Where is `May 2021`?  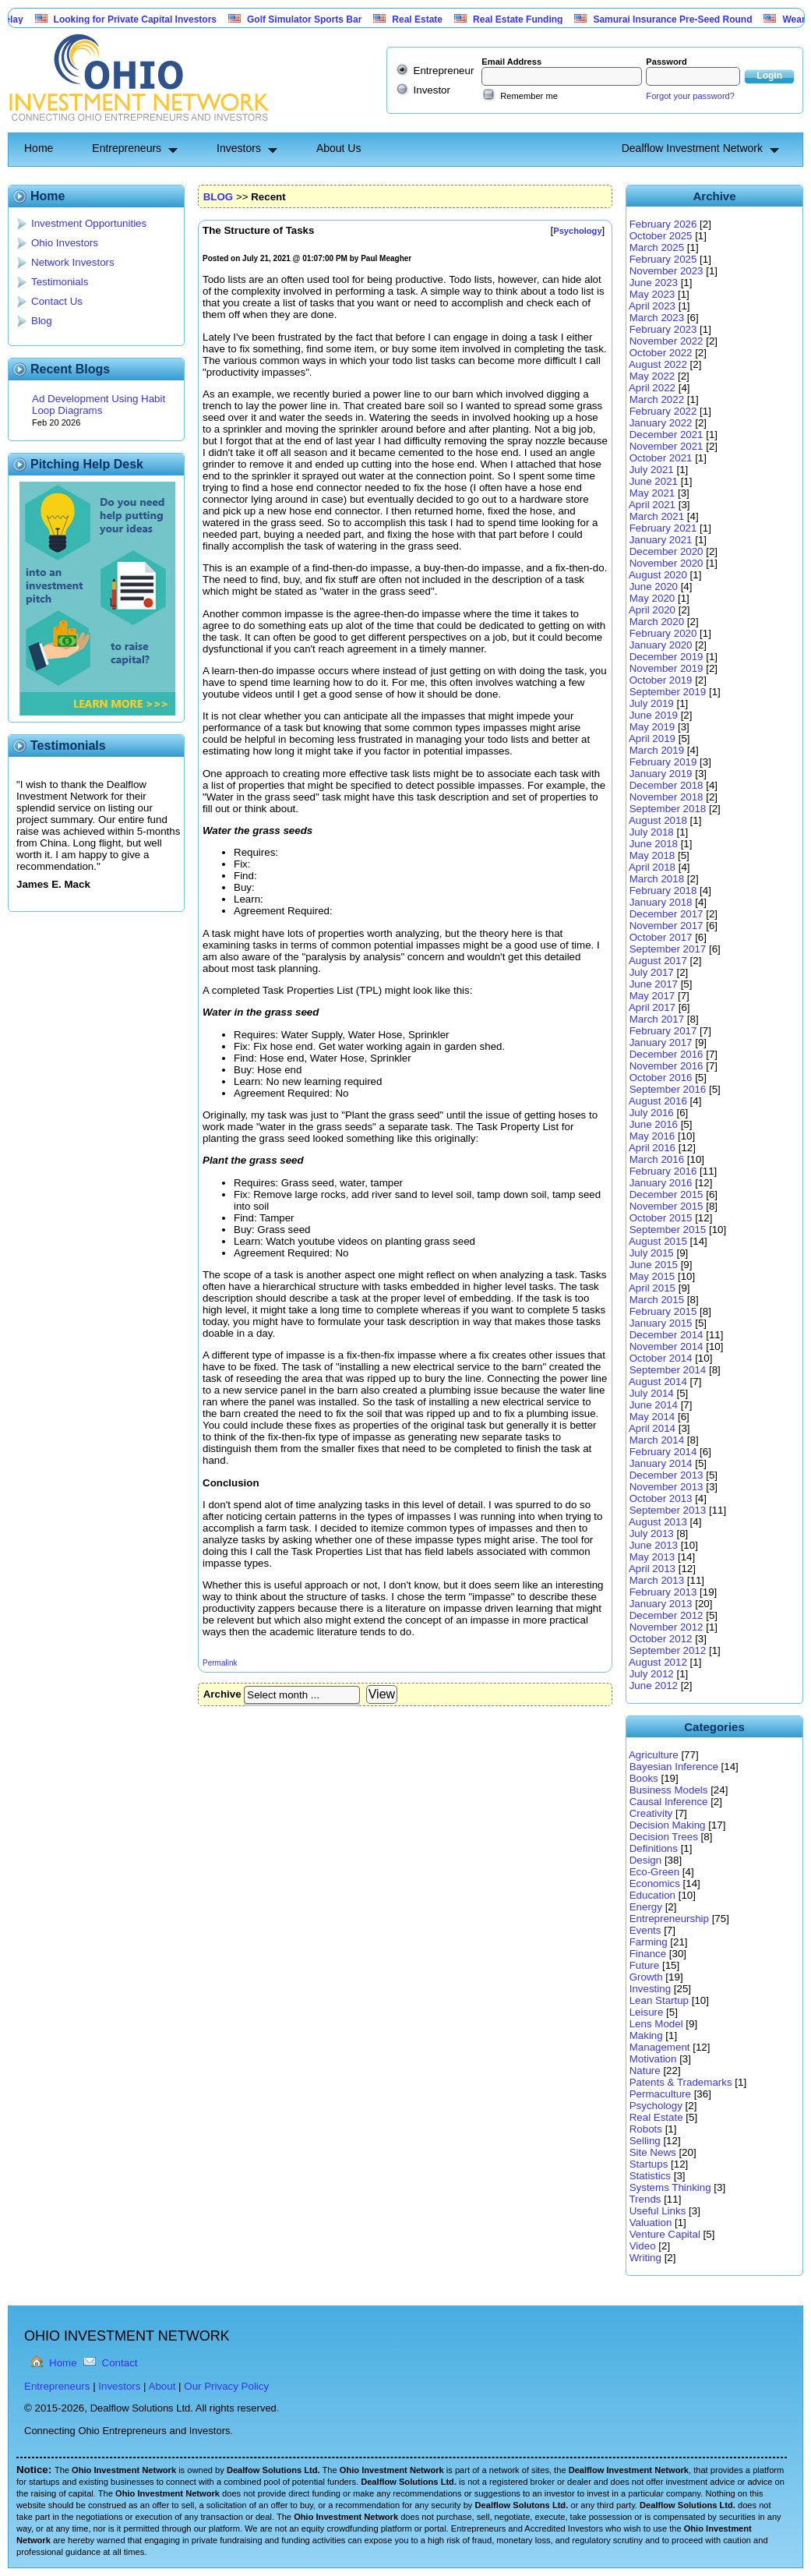 May 2021 is located at coordinates (652, 493).